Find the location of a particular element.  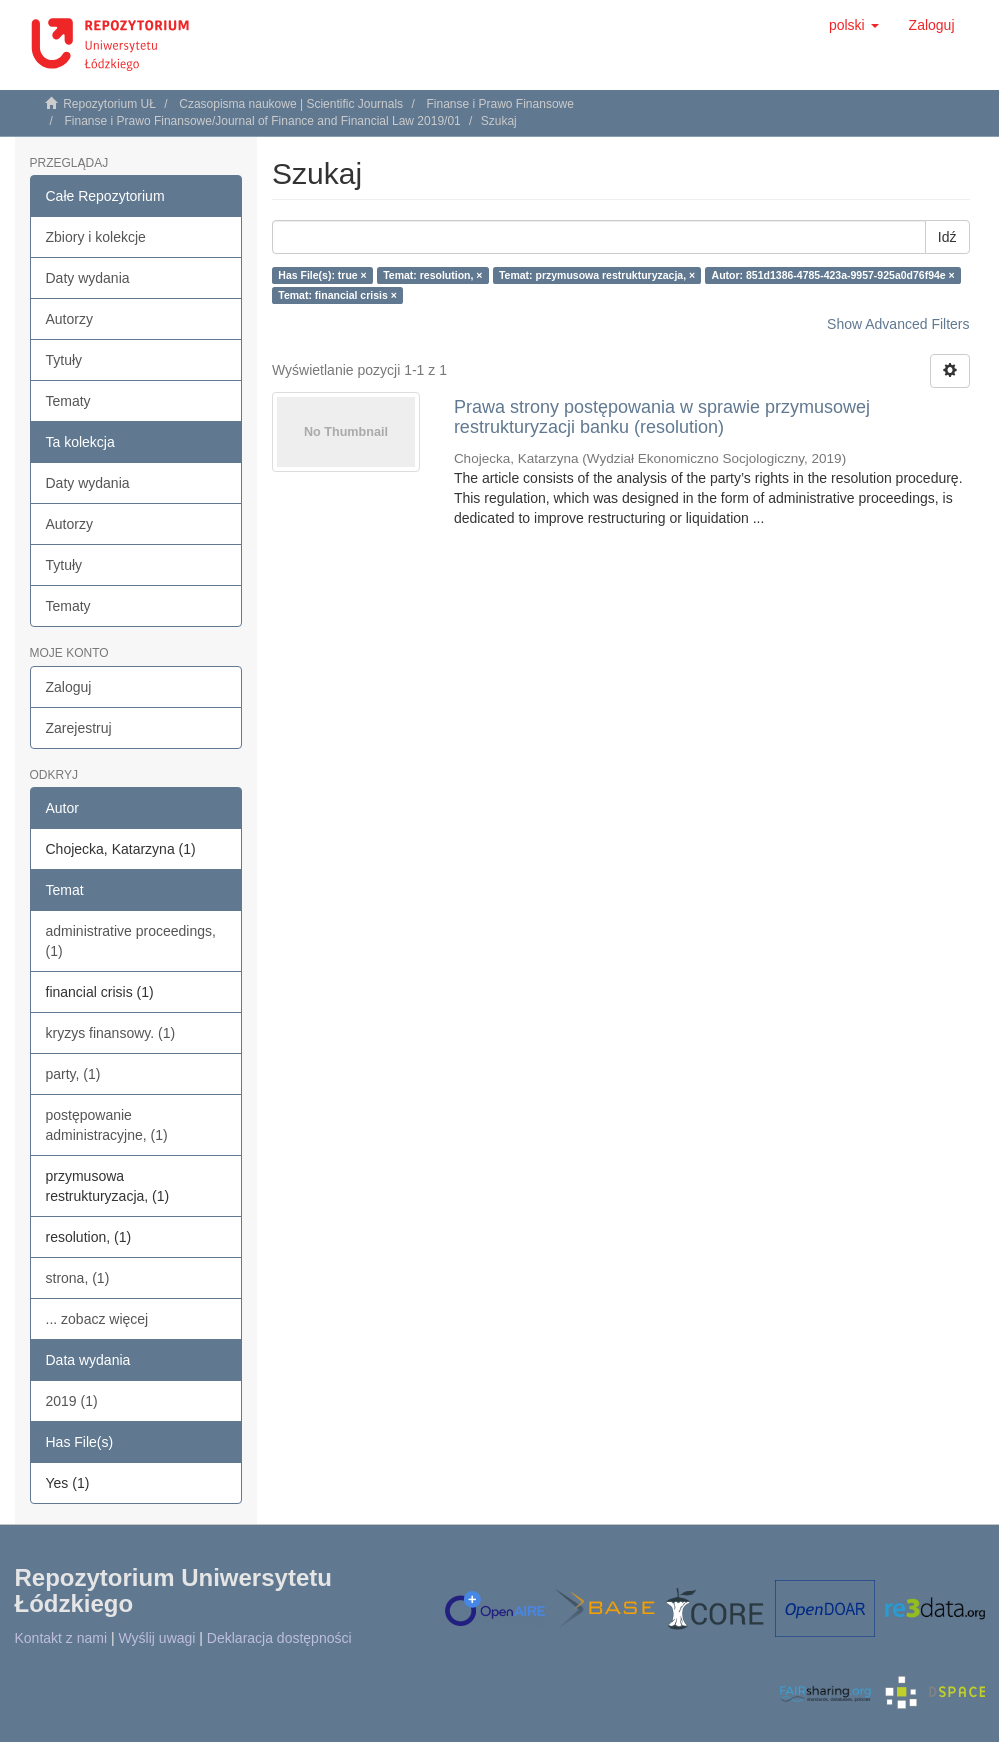

Autor: 851d1386-4785-423a-9957-925a0d76f94e × is located at coordinates (833, 275).